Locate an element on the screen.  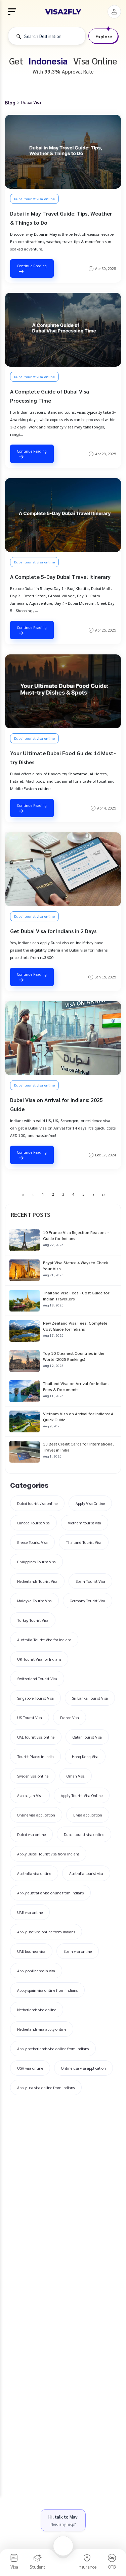
Sweden visa online is located at coordinates (32, 1776).